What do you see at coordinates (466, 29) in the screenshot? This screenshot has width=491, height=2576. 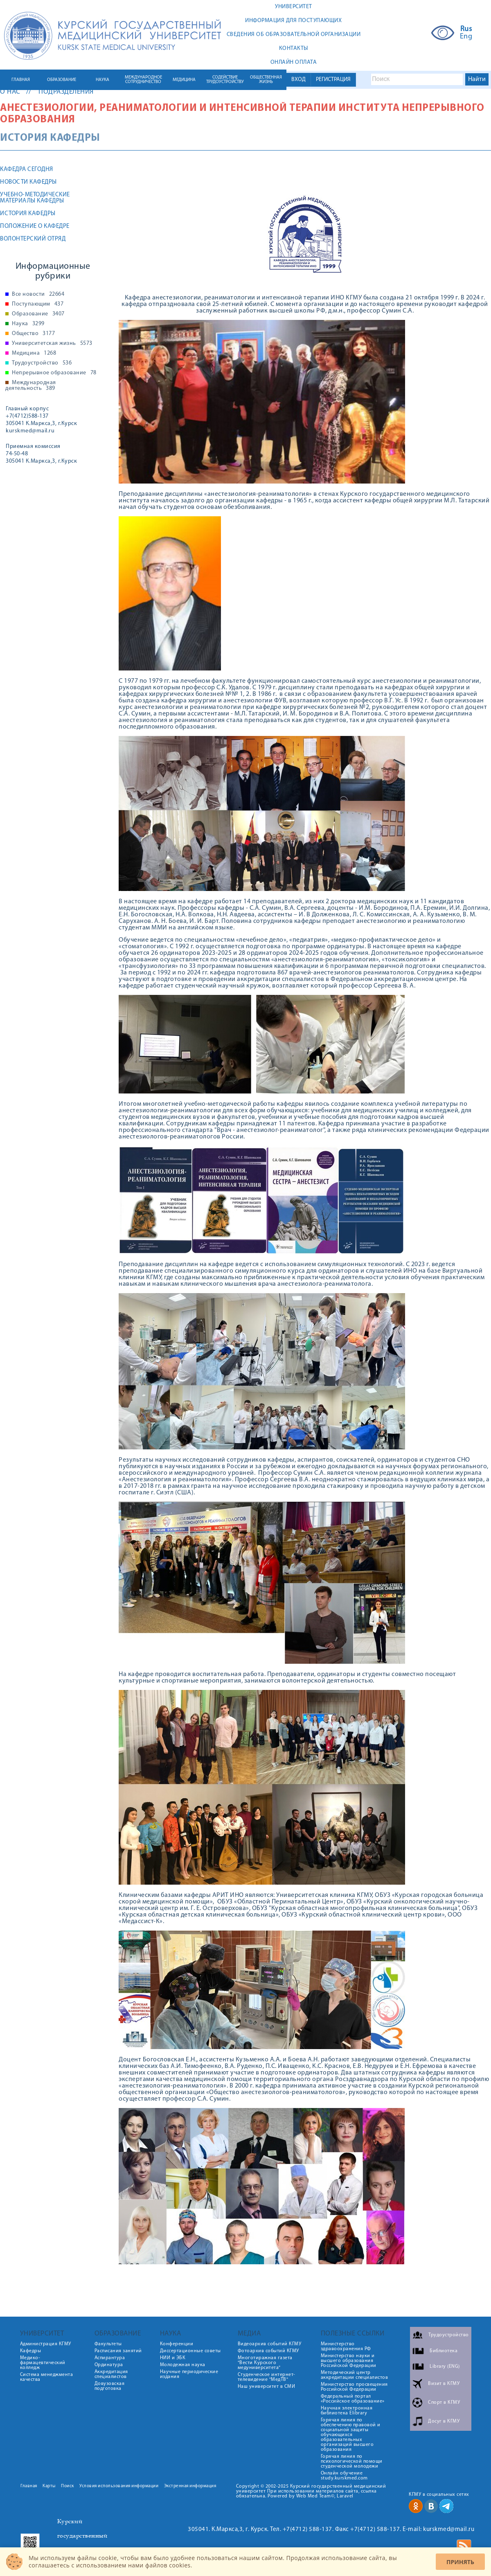 I see `Rus` at bounding box center [466, 29].